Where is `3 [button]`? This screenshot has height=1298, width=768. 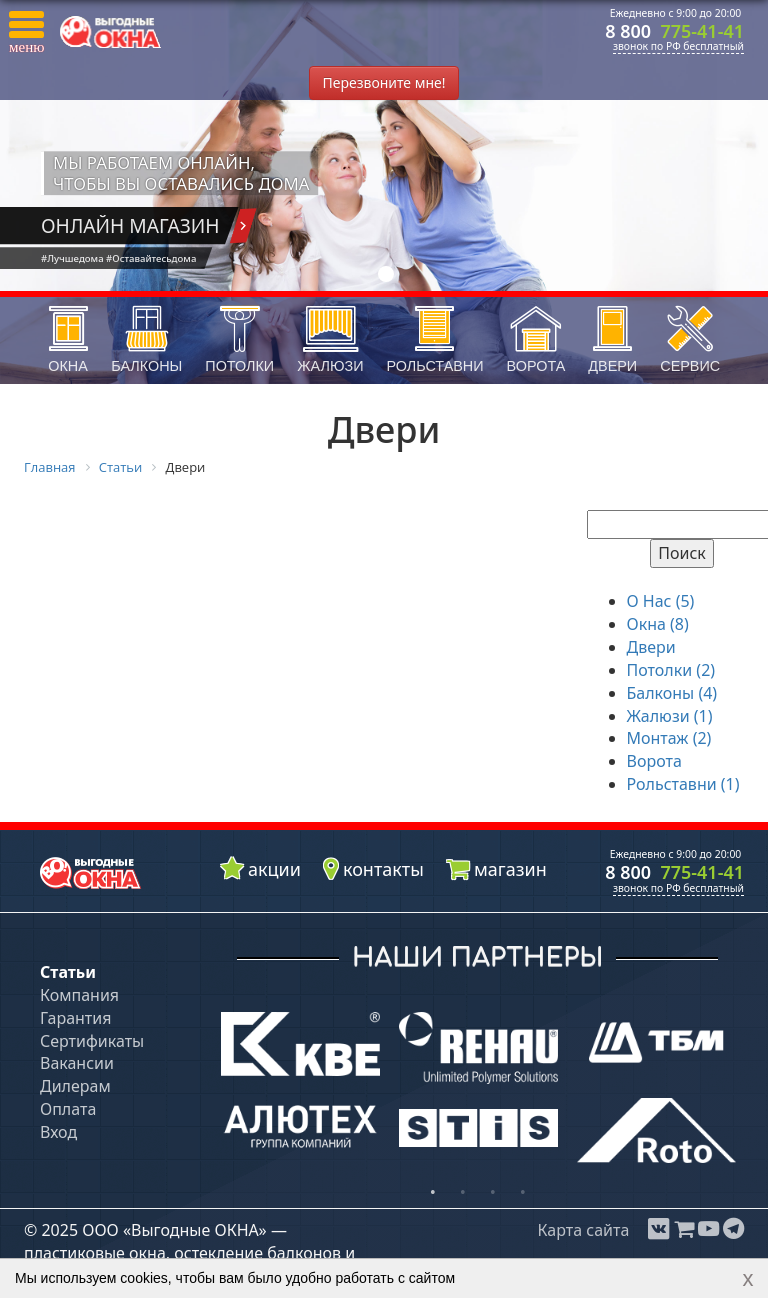 3 [button] is located at coordinates (493, 1193).